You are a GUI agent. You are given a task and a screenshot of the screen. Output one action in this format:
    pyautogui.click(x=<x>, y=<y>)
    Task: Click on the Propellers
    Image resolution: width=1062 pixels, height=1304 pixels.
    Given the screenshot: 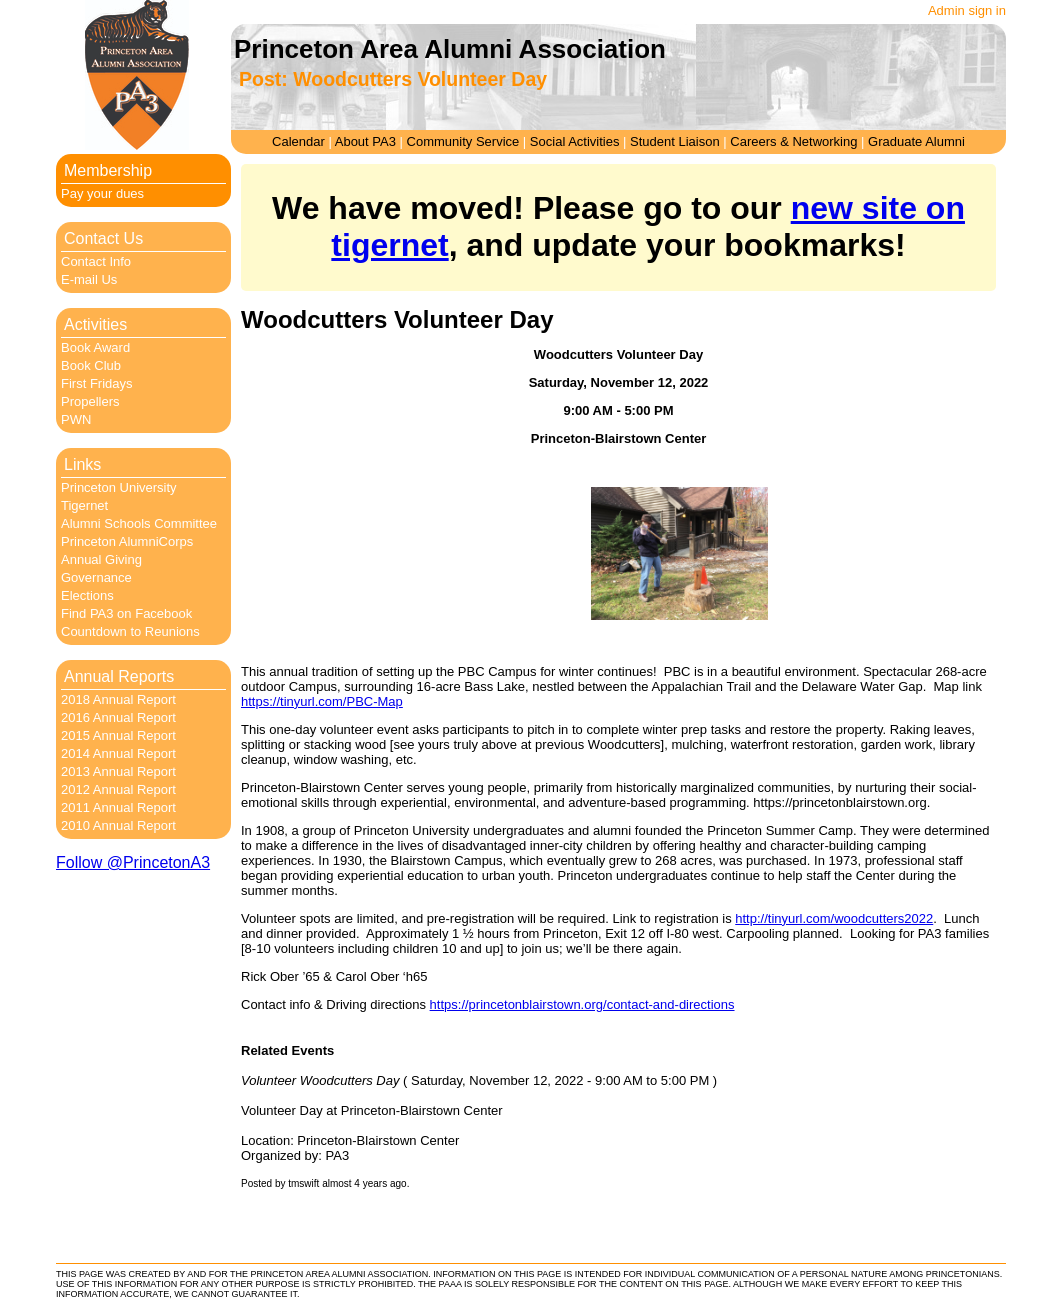 What is the action you would take?
    pyautogui.click(x=90, y=401)
    